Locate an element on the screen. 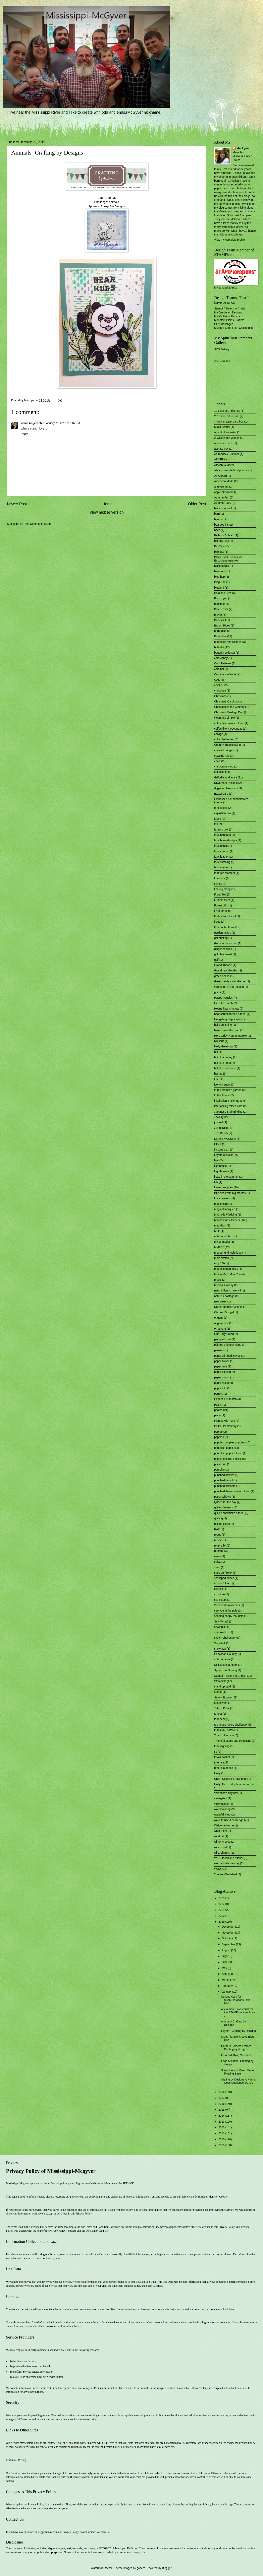 This screenshot has height=2576, width=263. He is the Lamb is located at coordinates (223, 1003).